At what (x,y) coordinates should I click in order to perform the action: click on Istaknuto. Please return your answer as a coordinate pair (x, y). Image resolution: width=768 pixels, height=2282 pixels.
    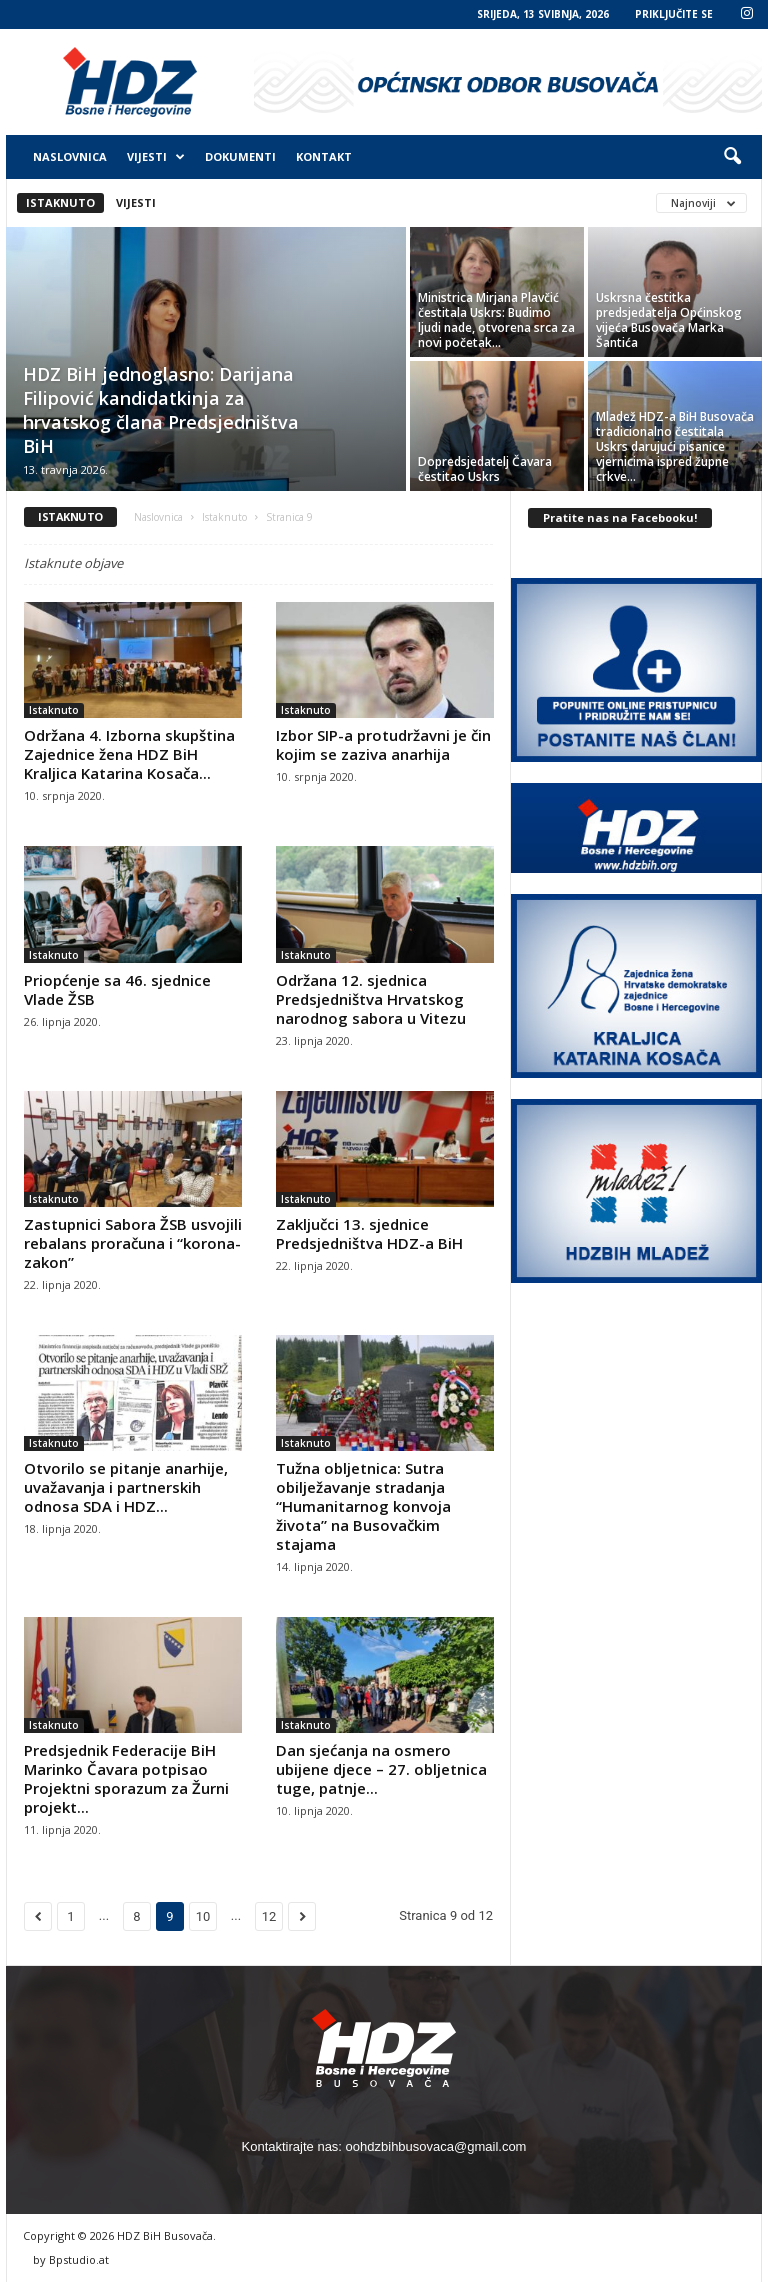
    Looking at the image, I should click on (60, 202).